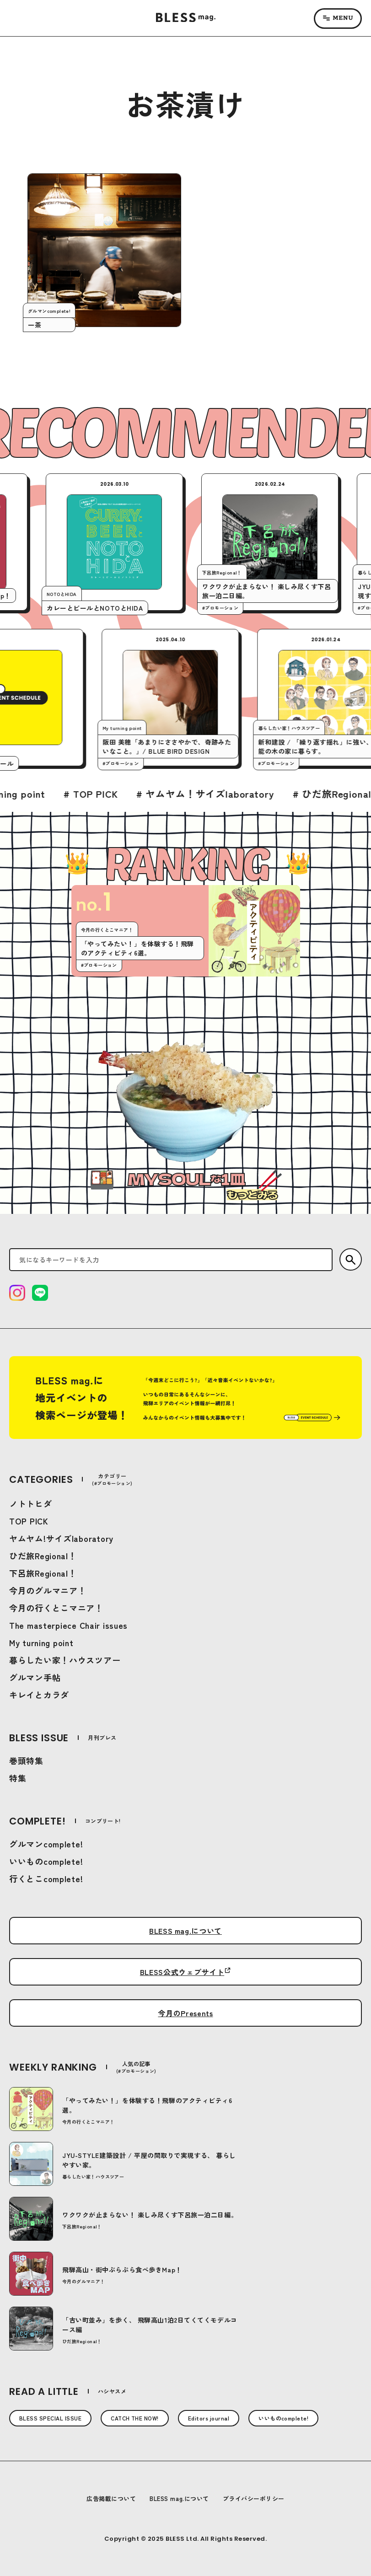 Image resolution: width=371 pixels, height=2576 pixels. What do you see at coordinates (158, 793) in the screenshot?
I see `# TOP PICK` at bounding box center [158, 793].